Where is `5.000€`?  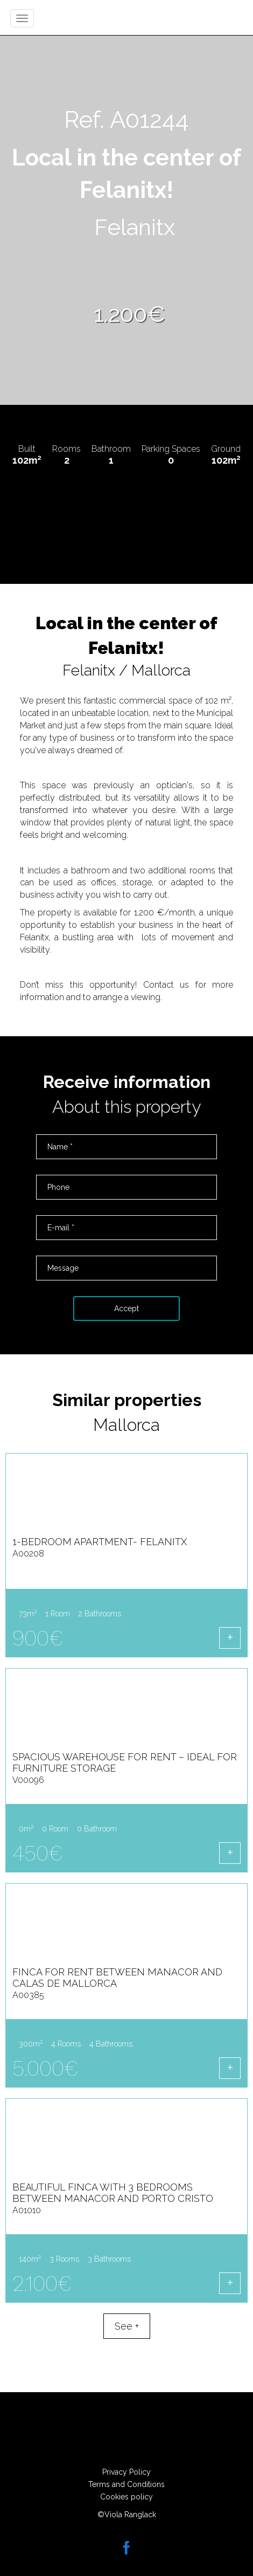
5.000€ is located at coordinates (45, 2068).